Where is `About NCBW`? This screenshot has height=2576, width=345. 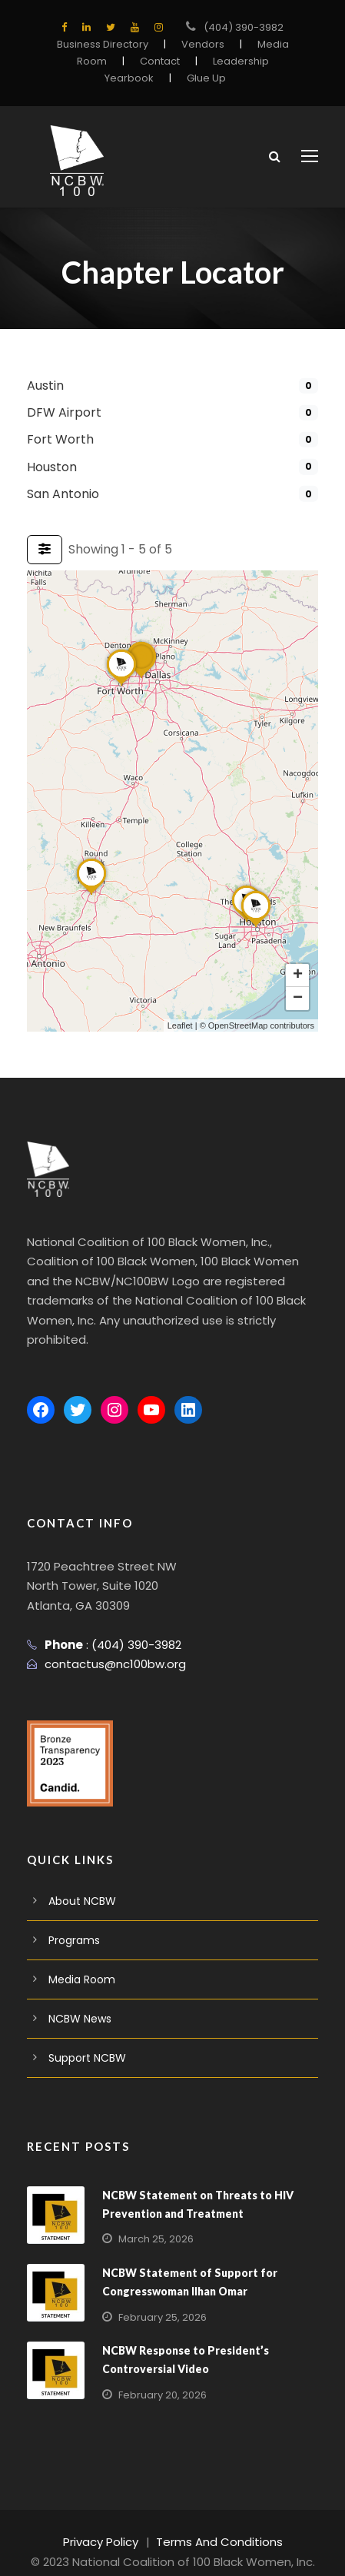 About NCBW is located at coordinates (80, 1881).